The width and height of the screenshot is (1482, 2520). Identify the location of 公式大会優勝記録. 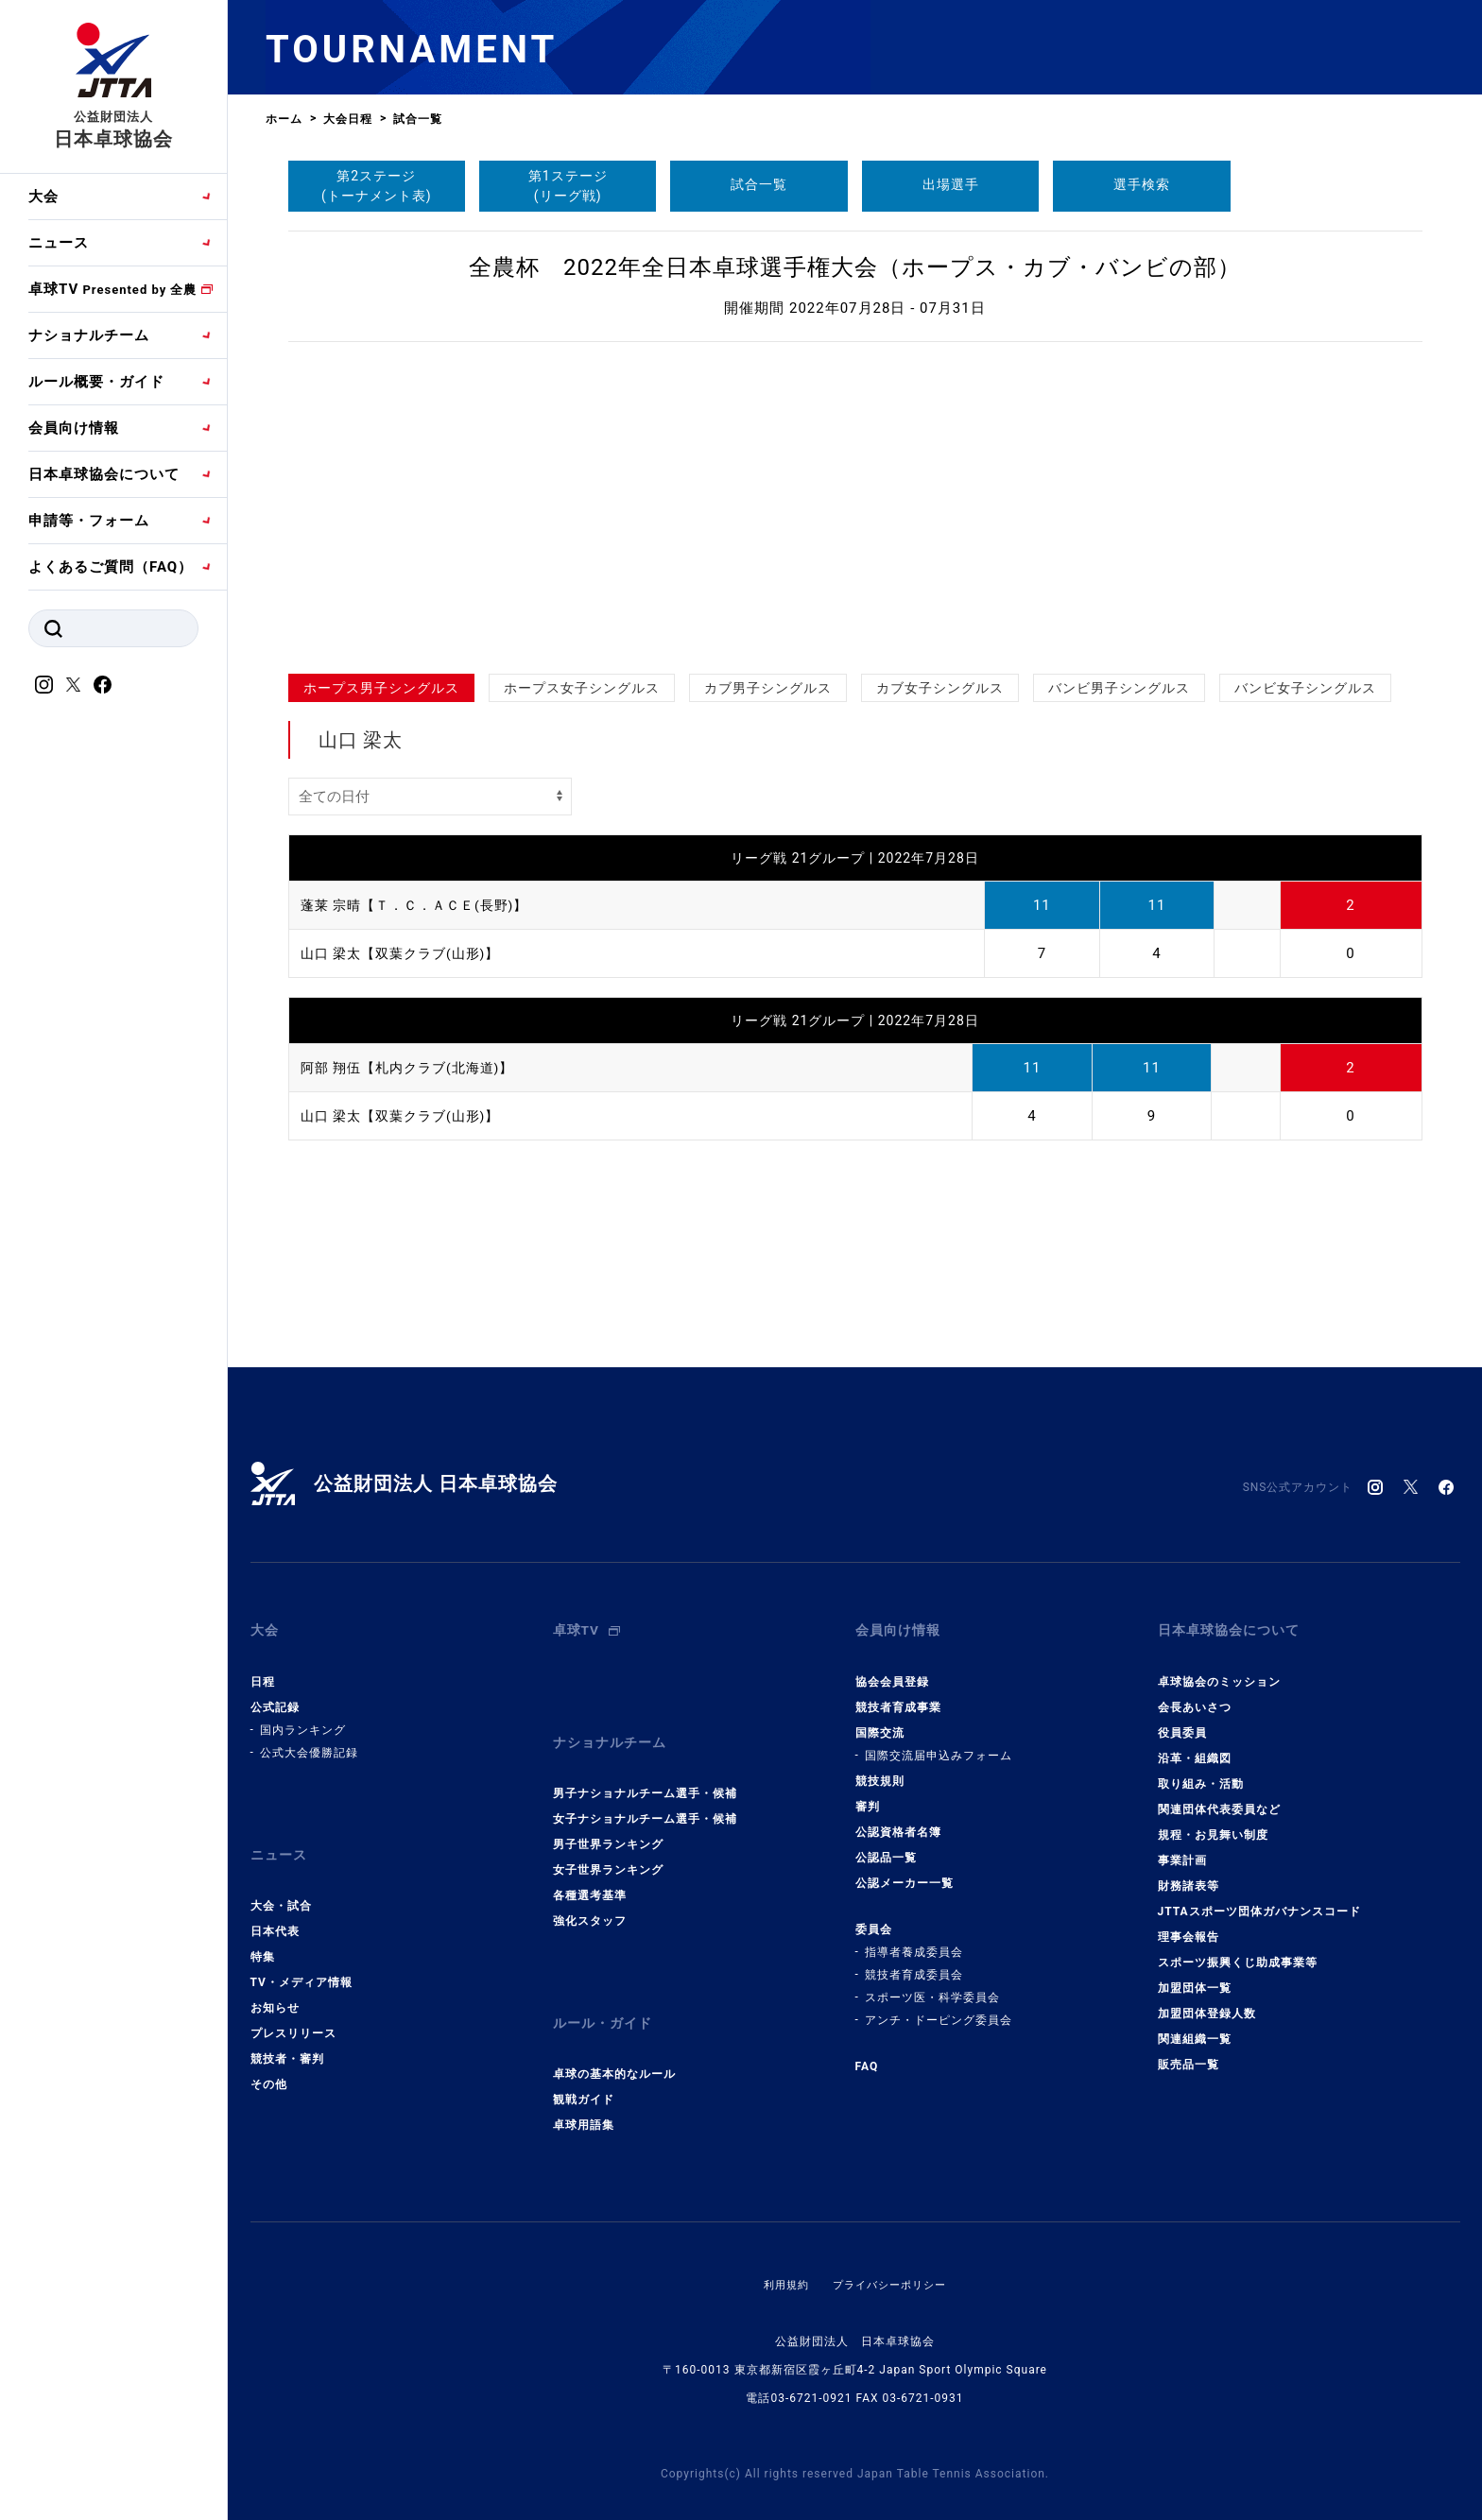
(309, 1739).